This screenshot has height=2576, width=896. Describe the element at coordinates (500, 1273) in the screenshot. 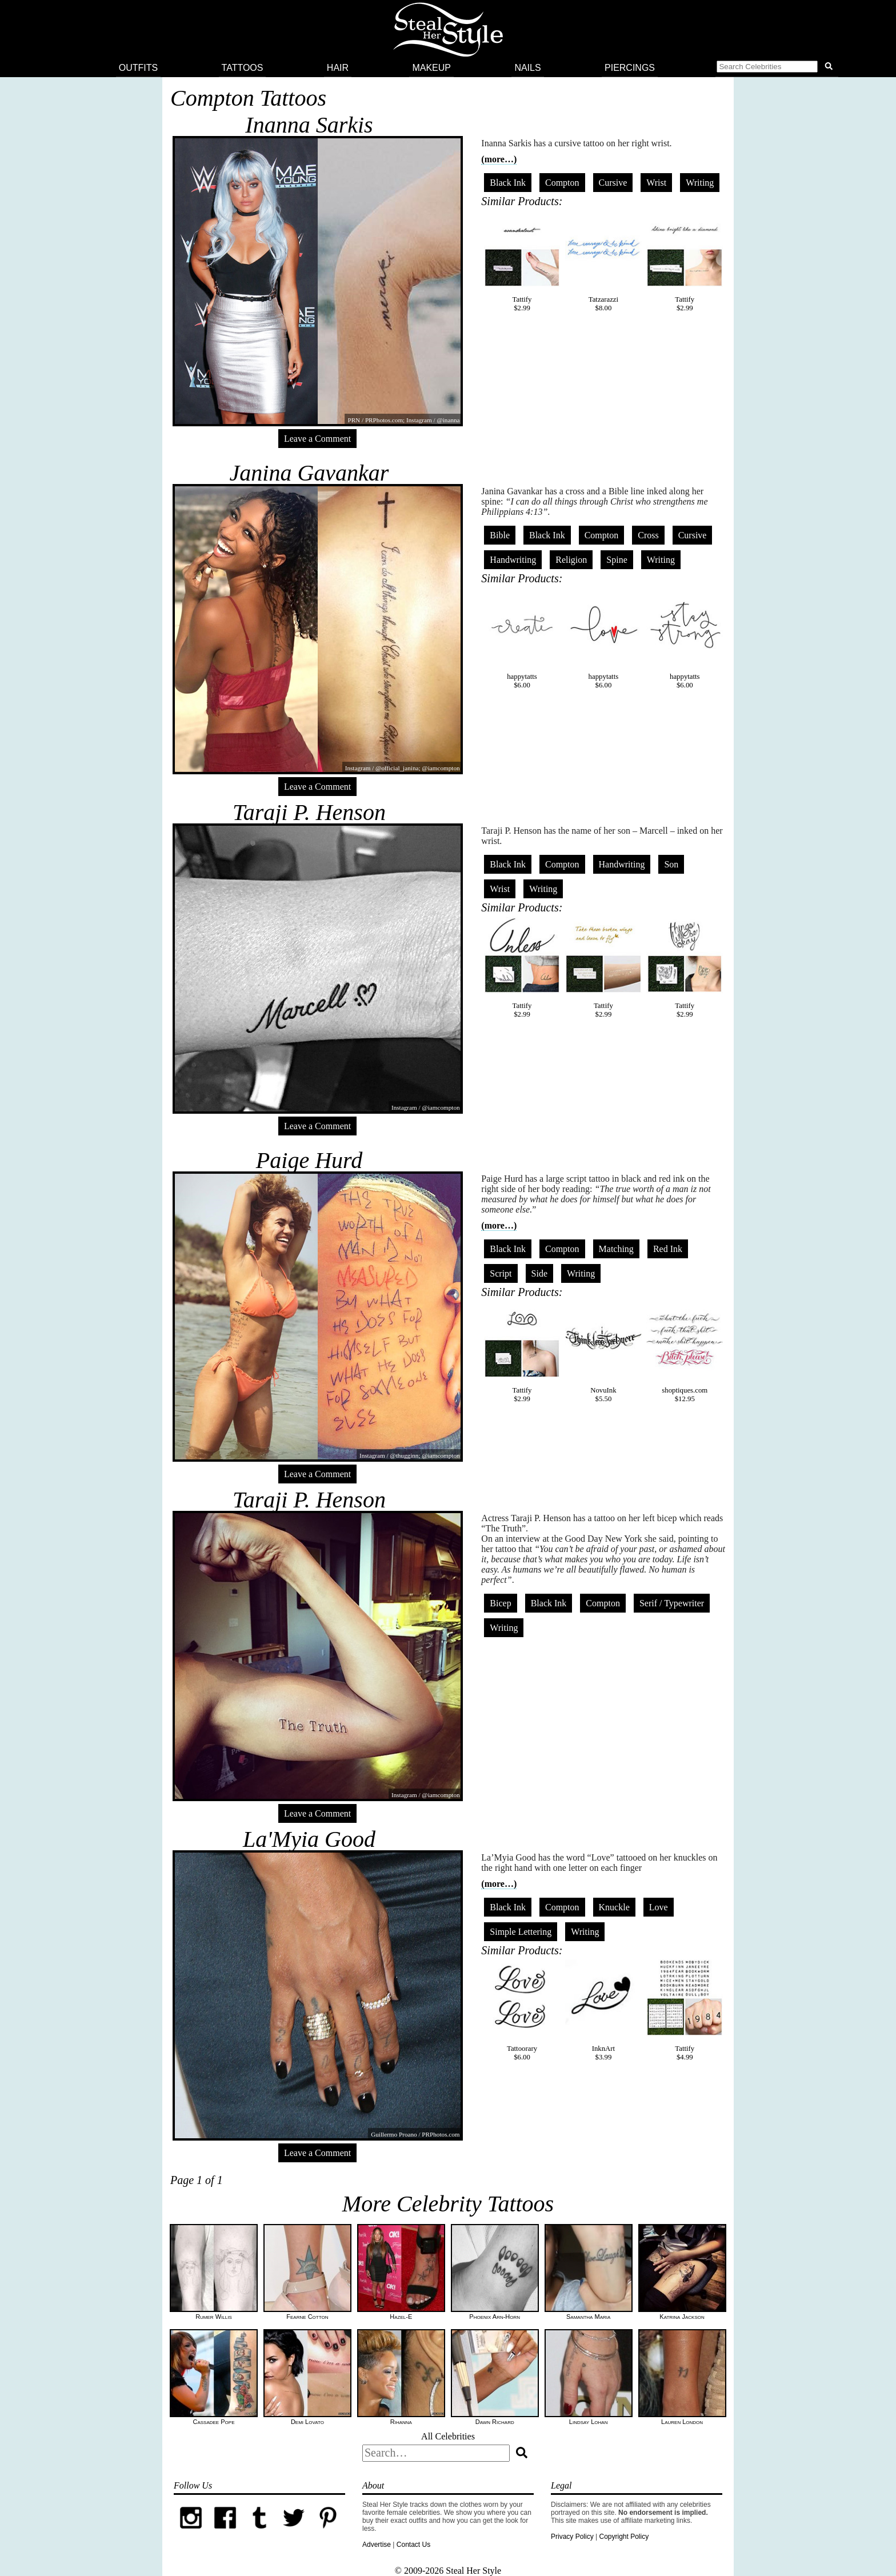

I see `Script` at that location.